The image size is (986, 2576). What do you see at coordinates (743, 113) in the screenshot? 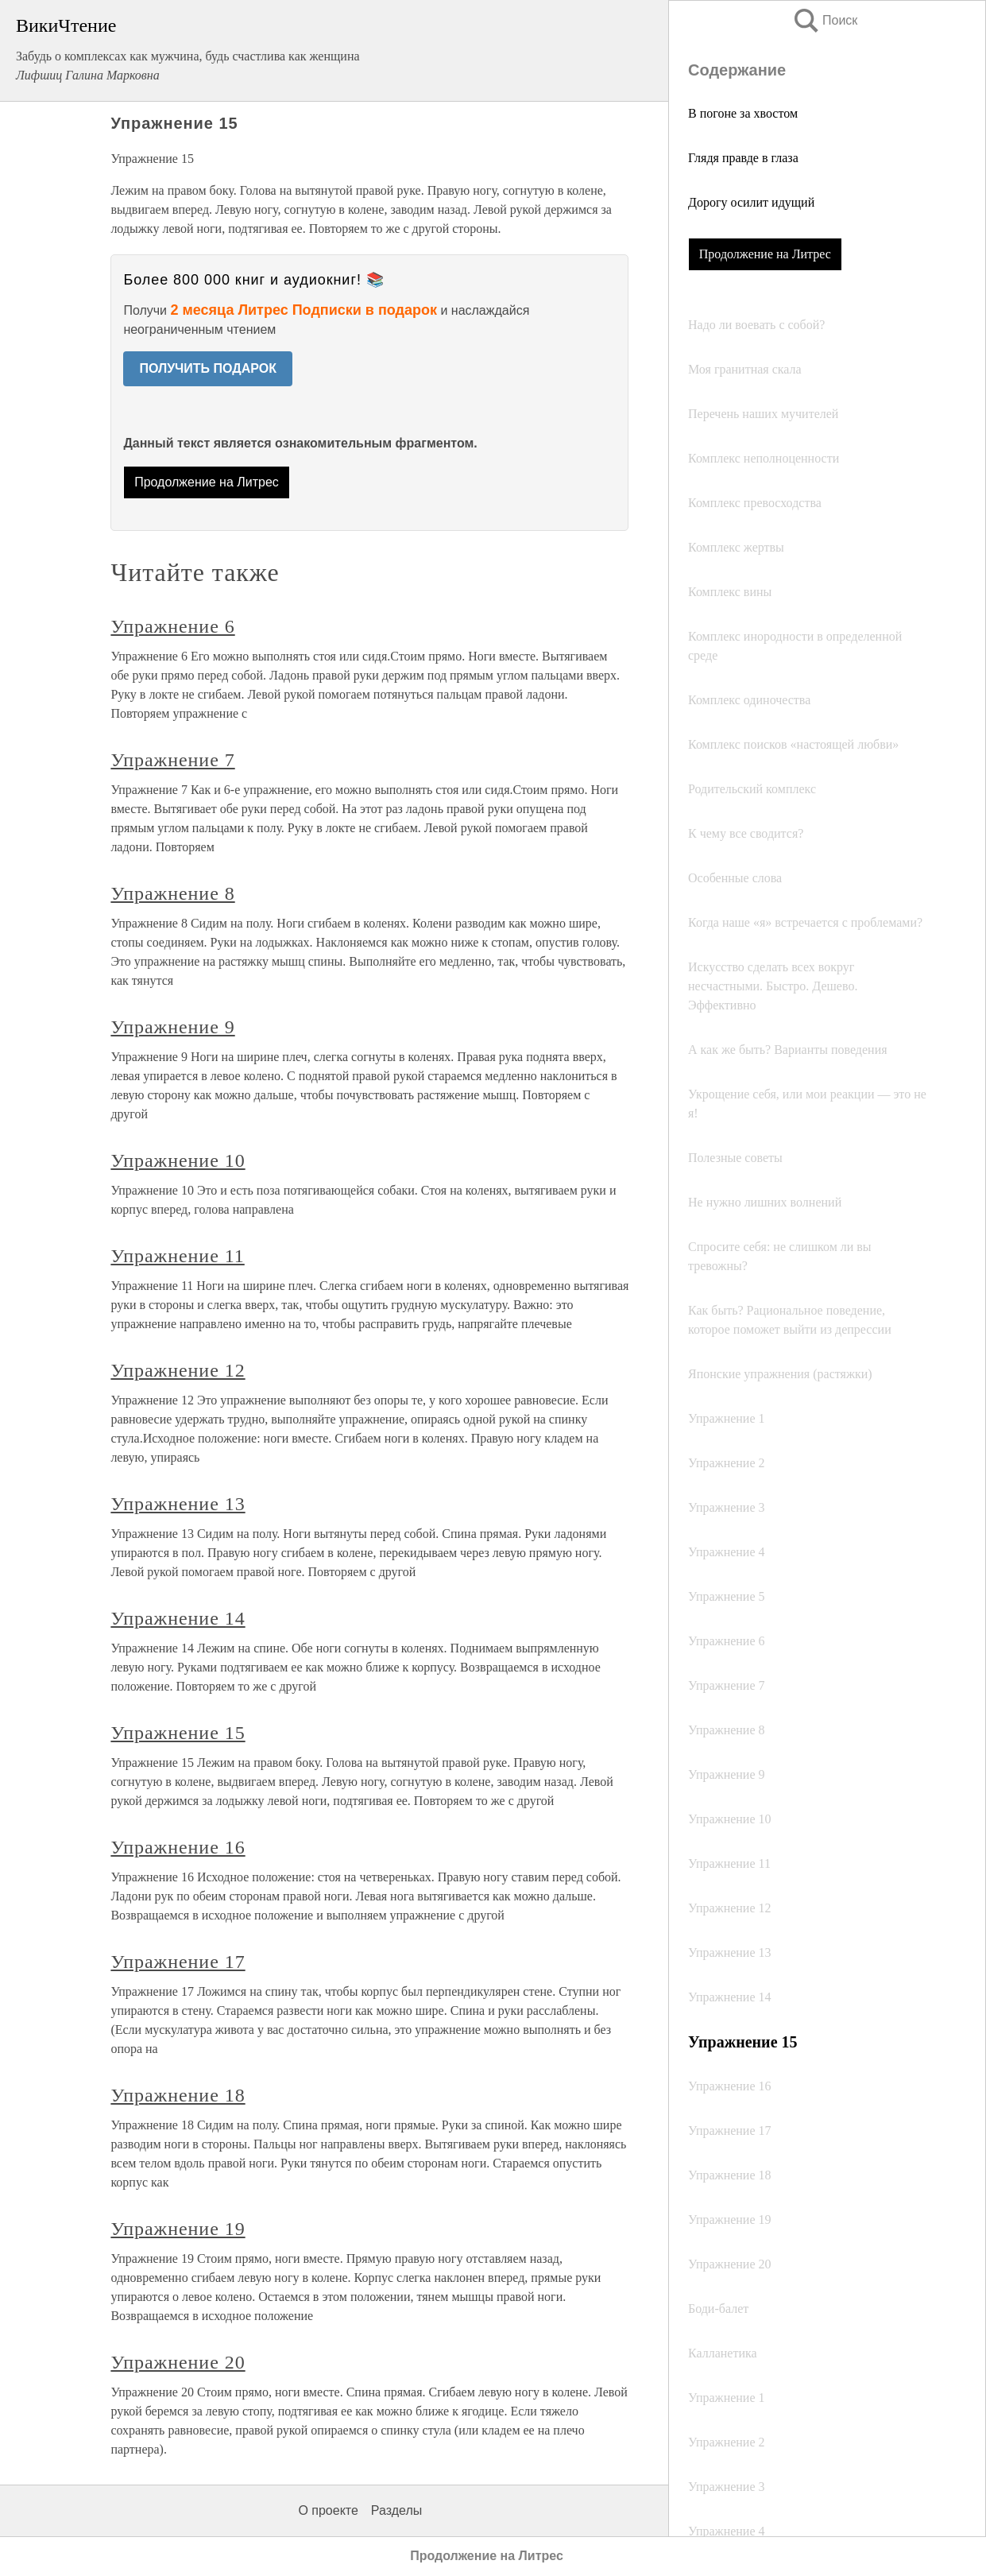
I see `В погоне за хвостом` at bounding box center [743, 113].